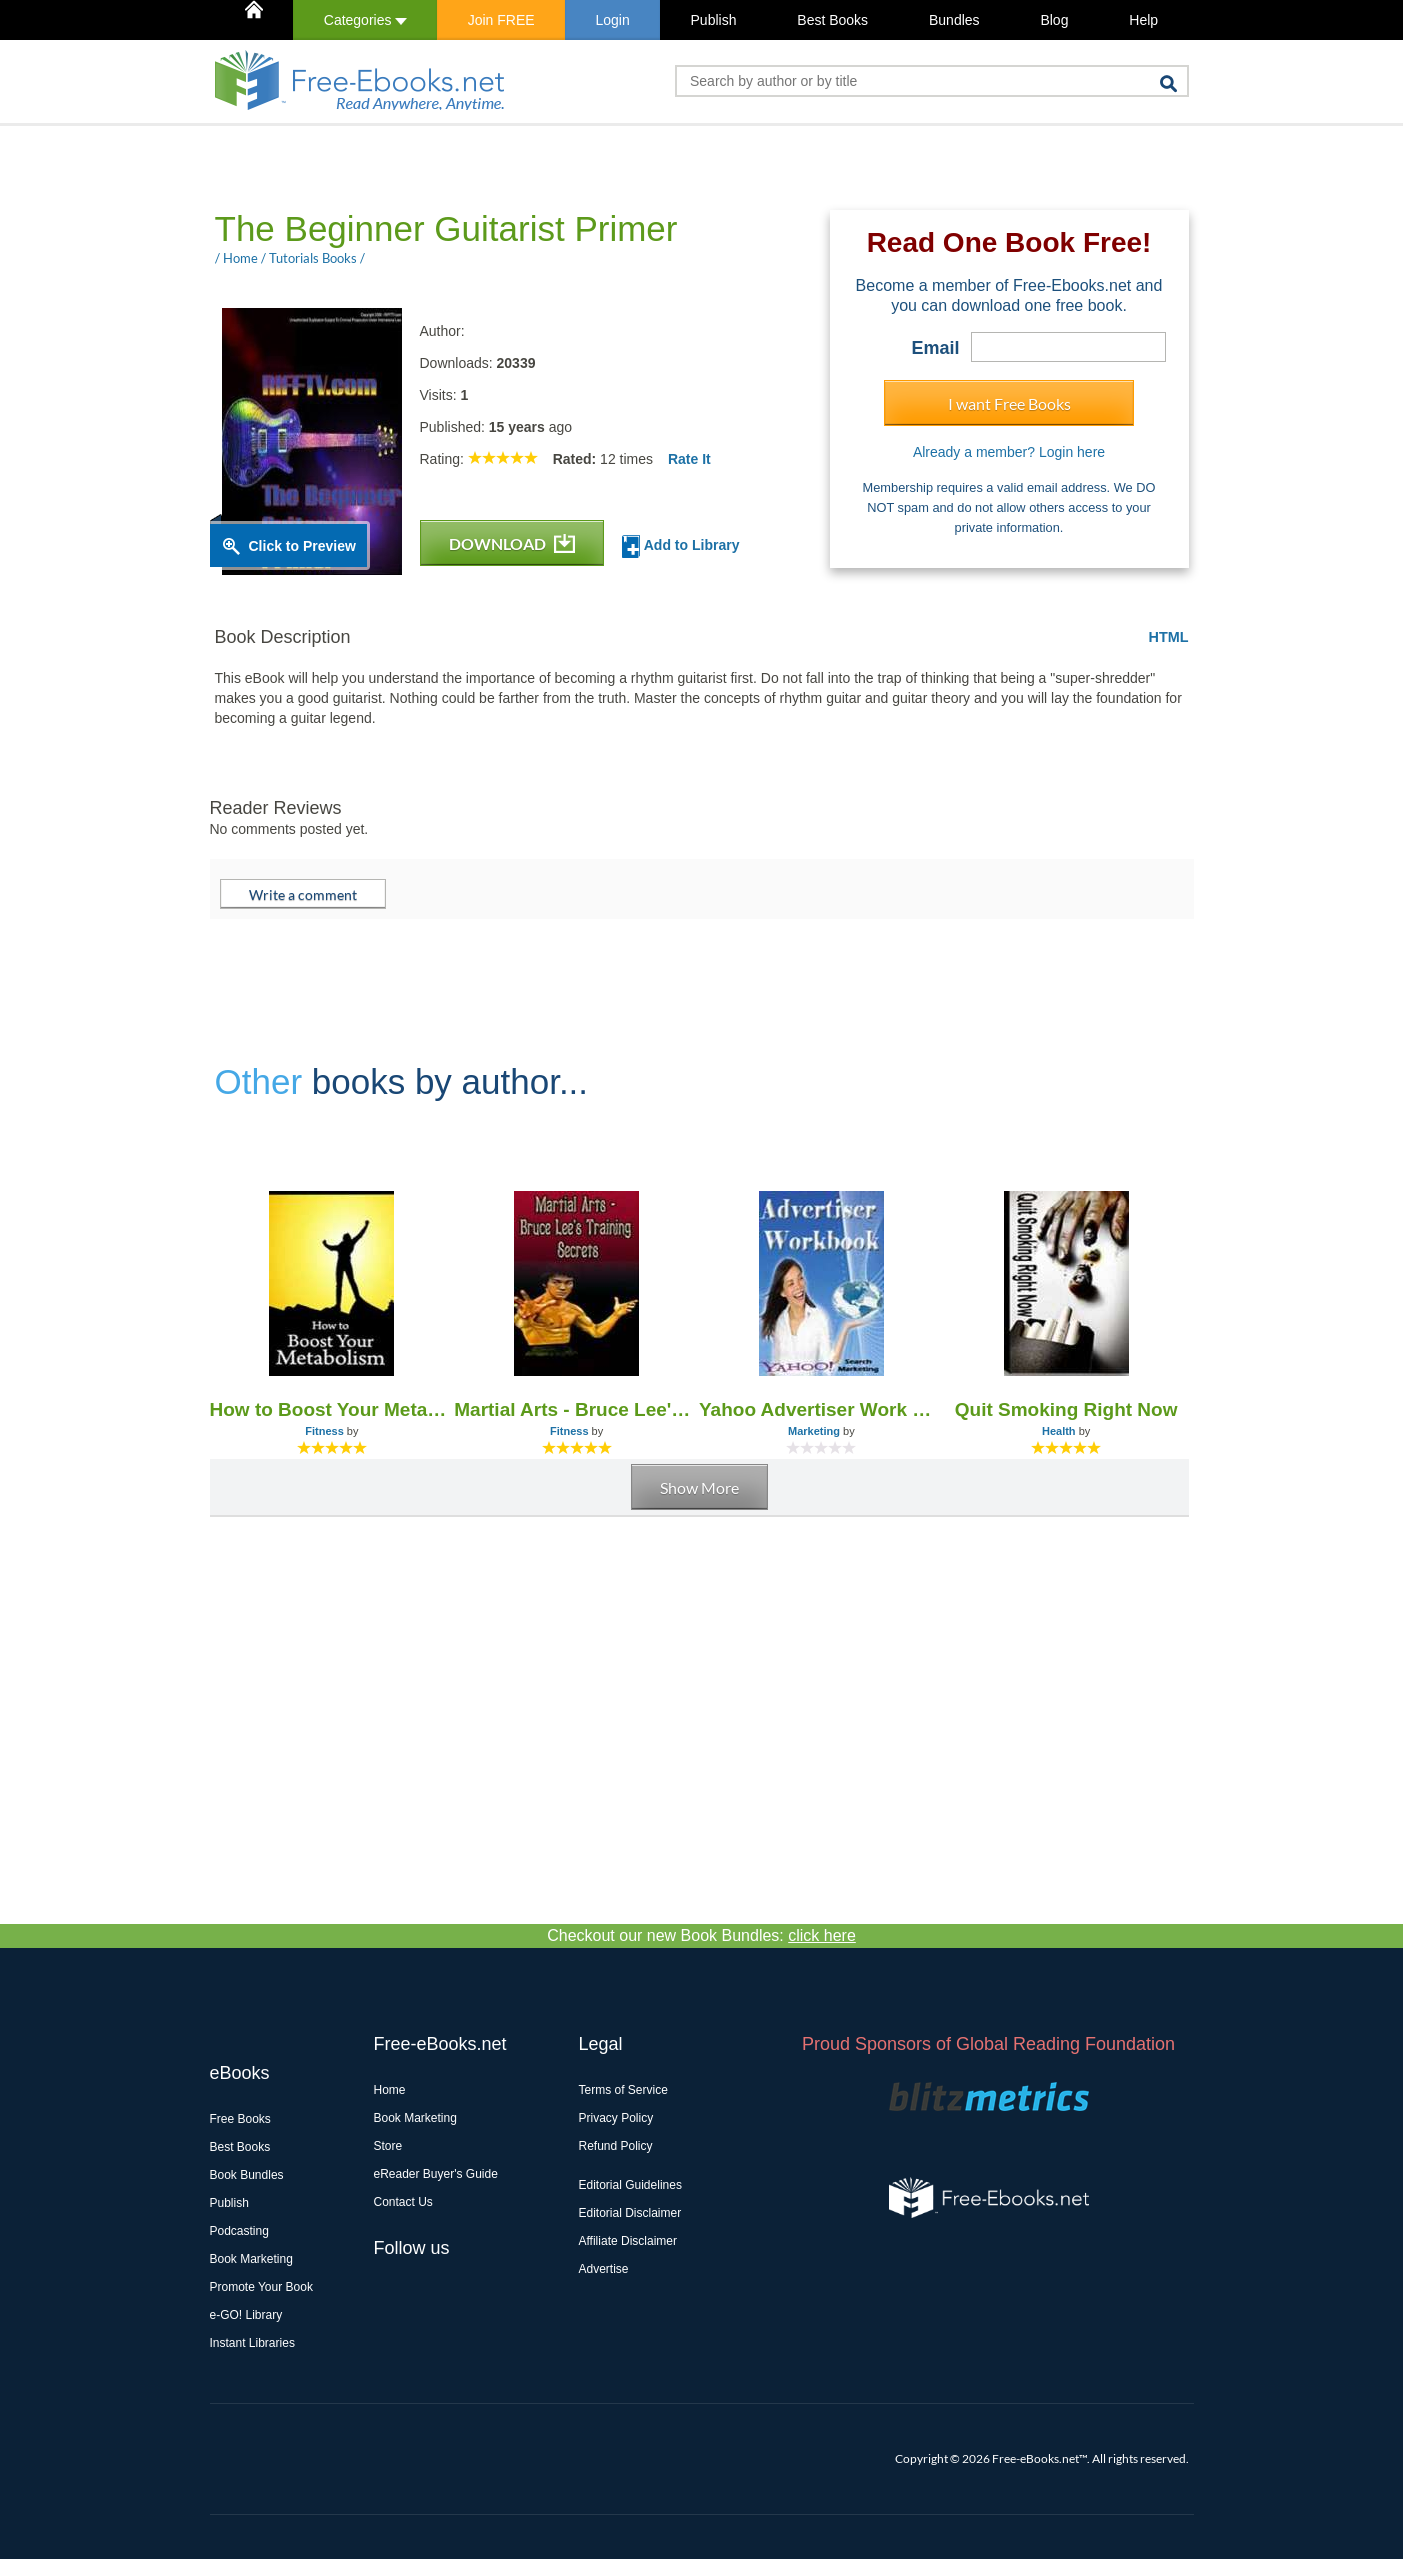 The height and width of the screenshot is (2559, 1403). Describe the element at coordinates (1009, 452) in the screenshot. I see `Already a member? Login here` at that location.